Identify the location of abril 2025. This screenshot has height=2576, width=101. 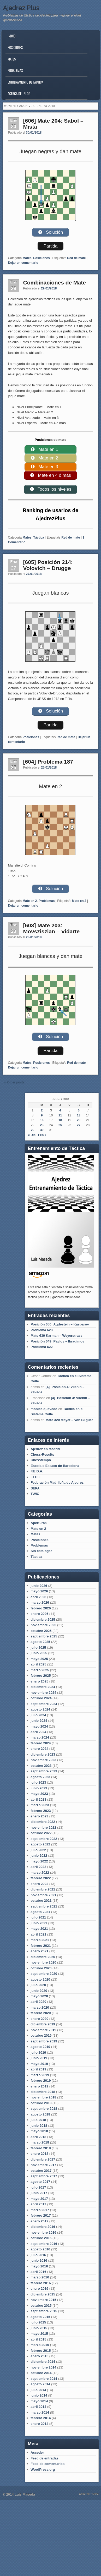
(38, 1664).